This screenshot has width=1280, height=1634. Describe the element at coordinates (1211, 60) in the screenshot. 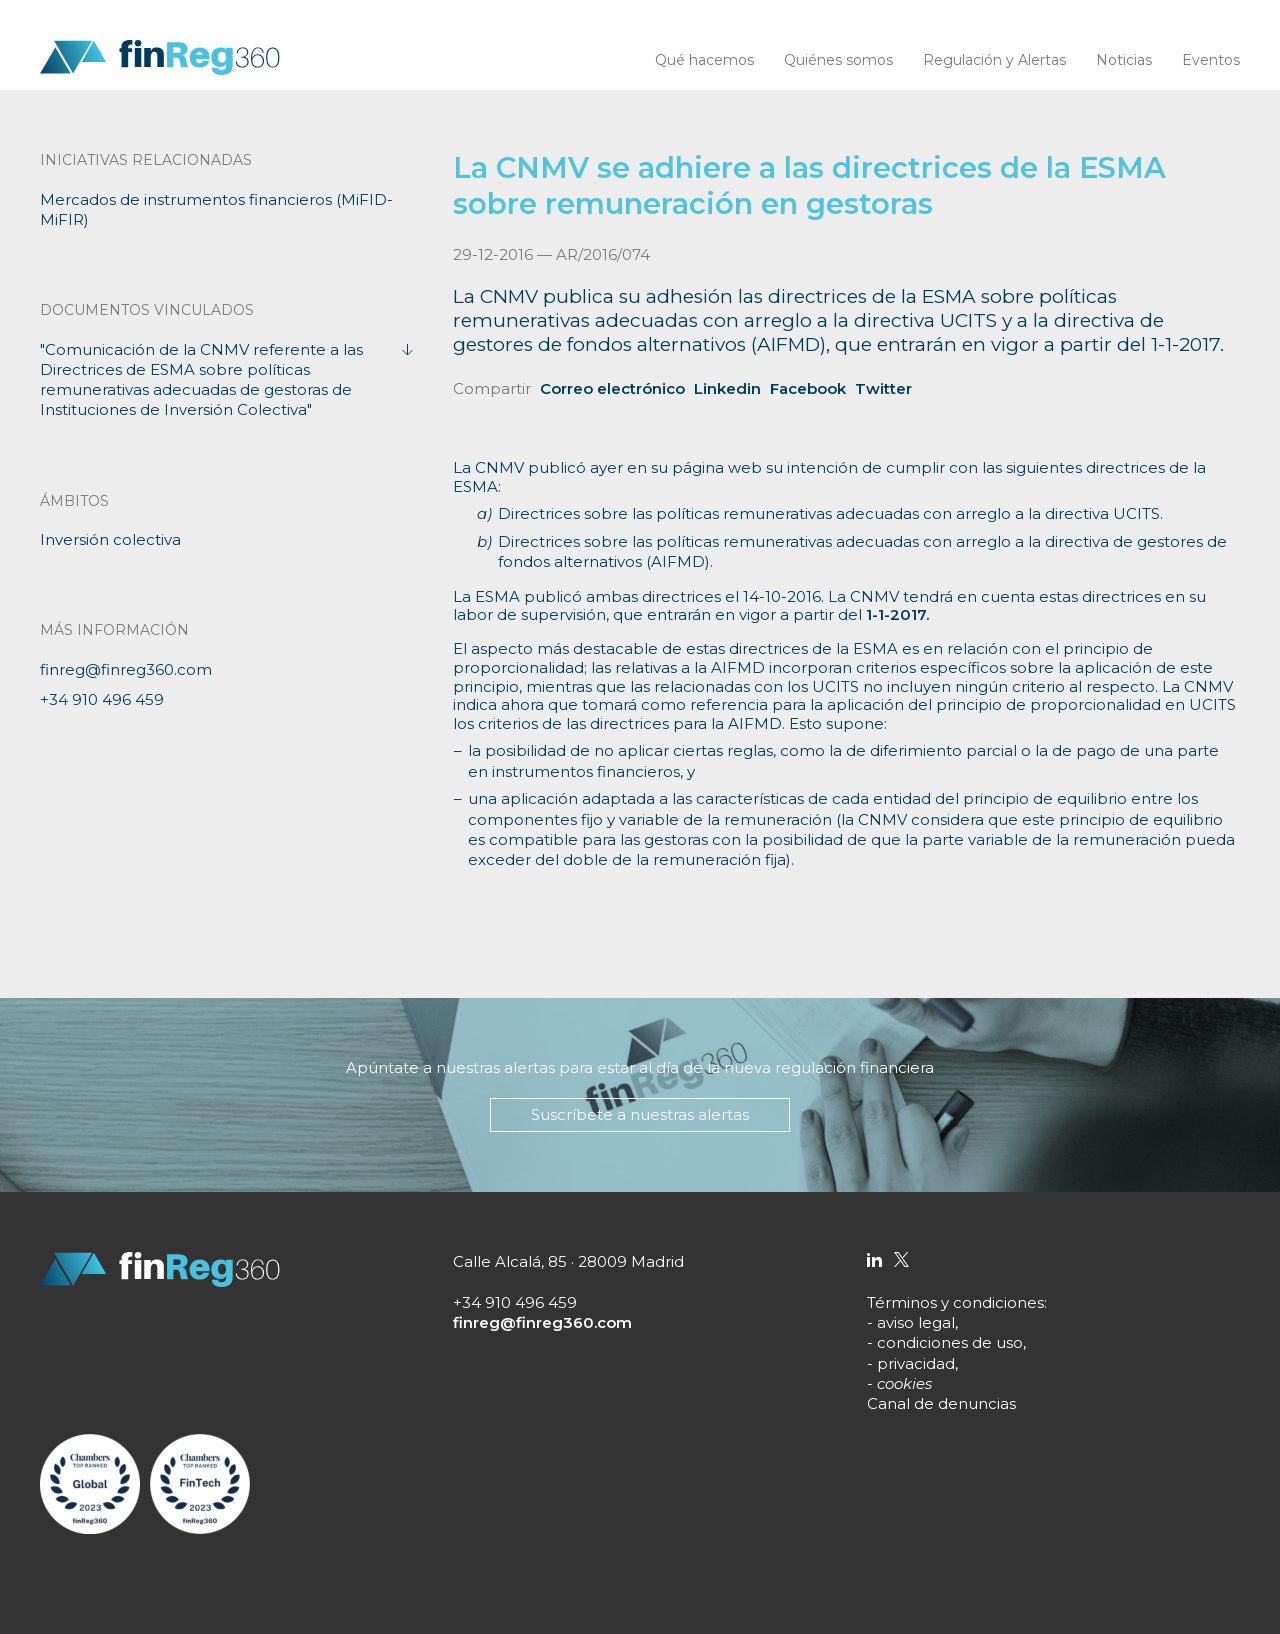

I see `Eventos` at that location.